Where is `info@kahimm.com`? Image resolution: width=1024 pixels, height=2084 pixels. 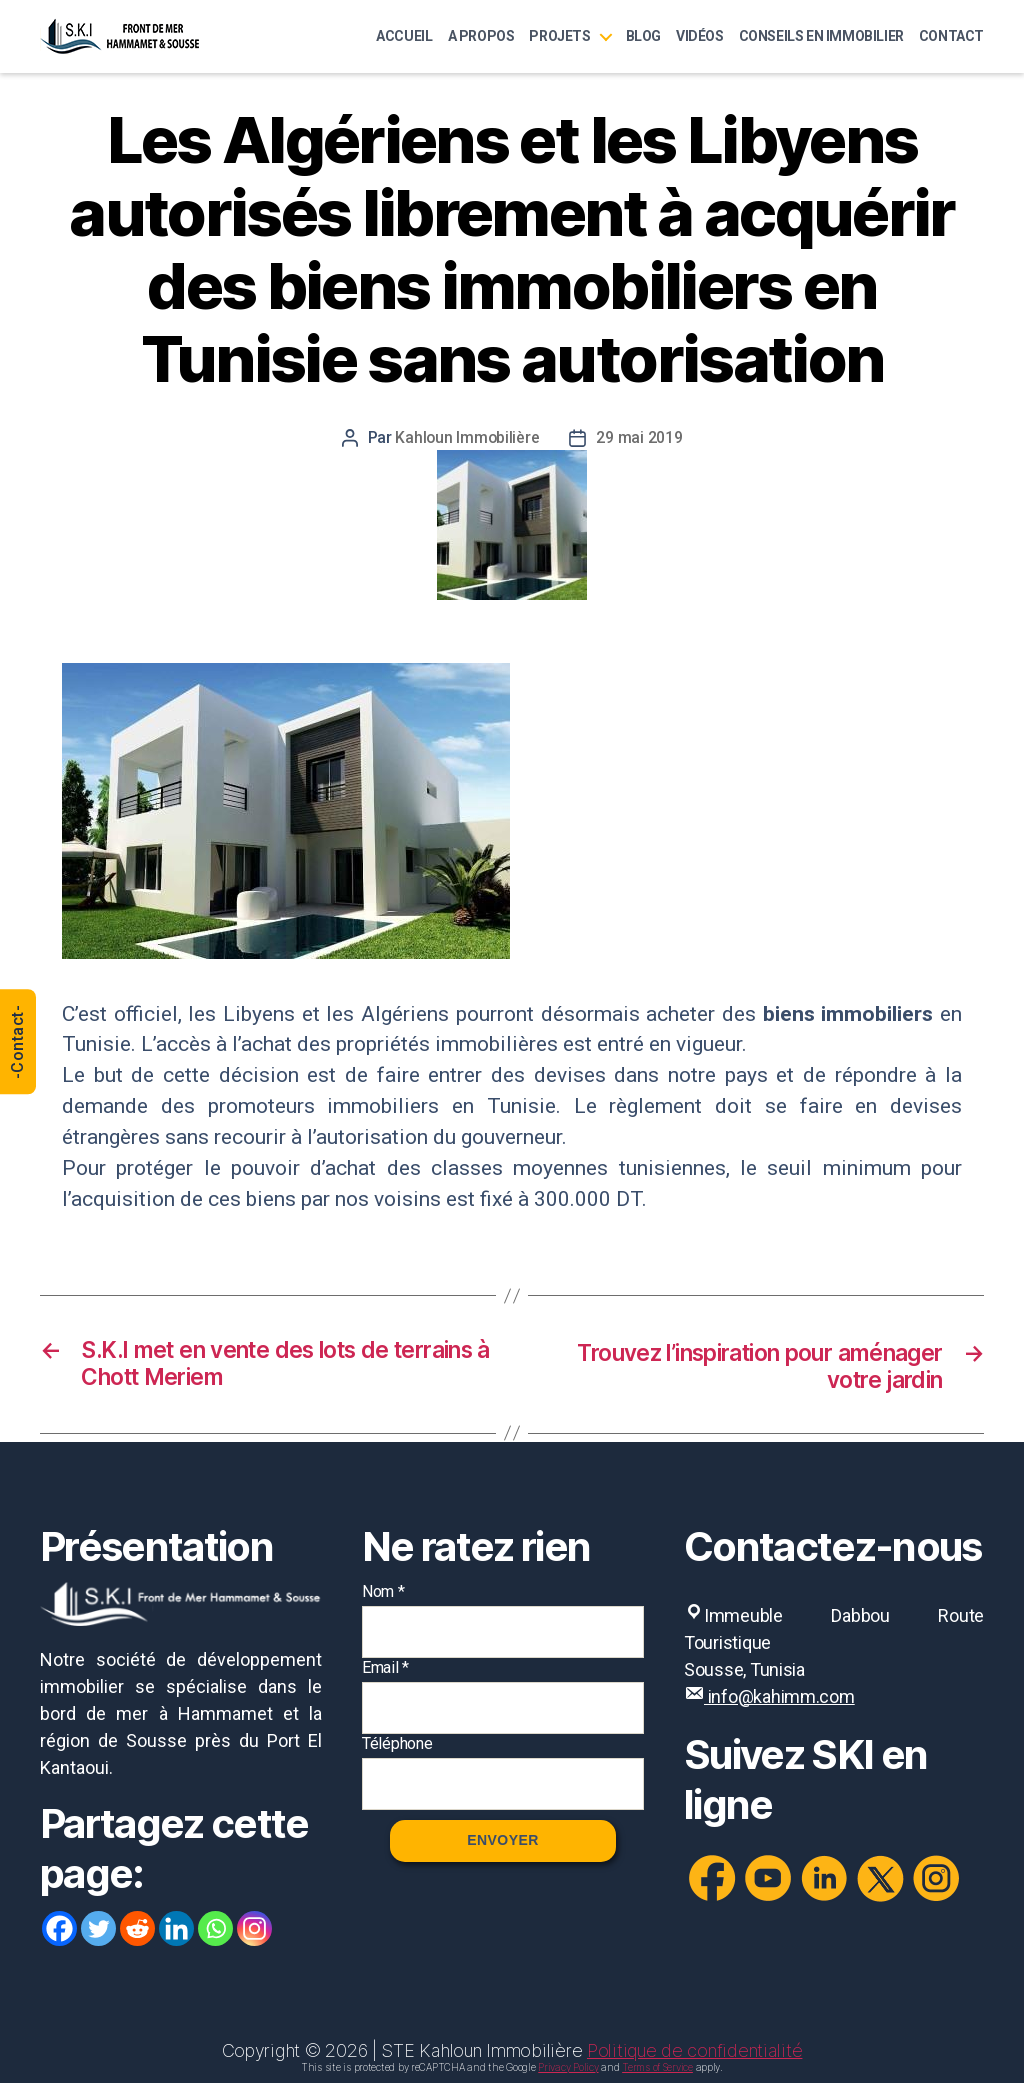 info@kahimm.com is located at coordinates (779, 1697).